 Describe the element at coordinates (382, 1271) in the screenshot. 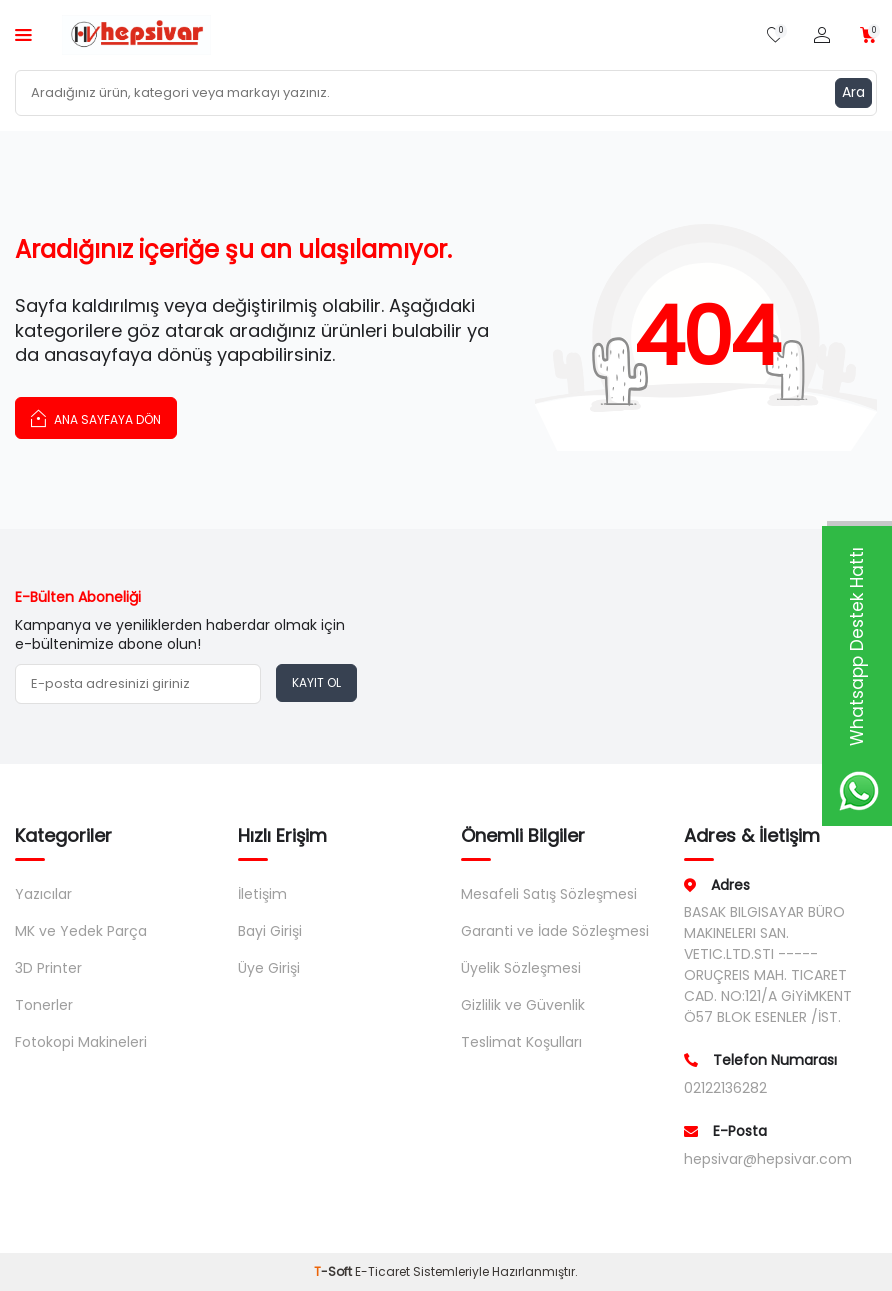

I see `E-Ticaret` at that location.